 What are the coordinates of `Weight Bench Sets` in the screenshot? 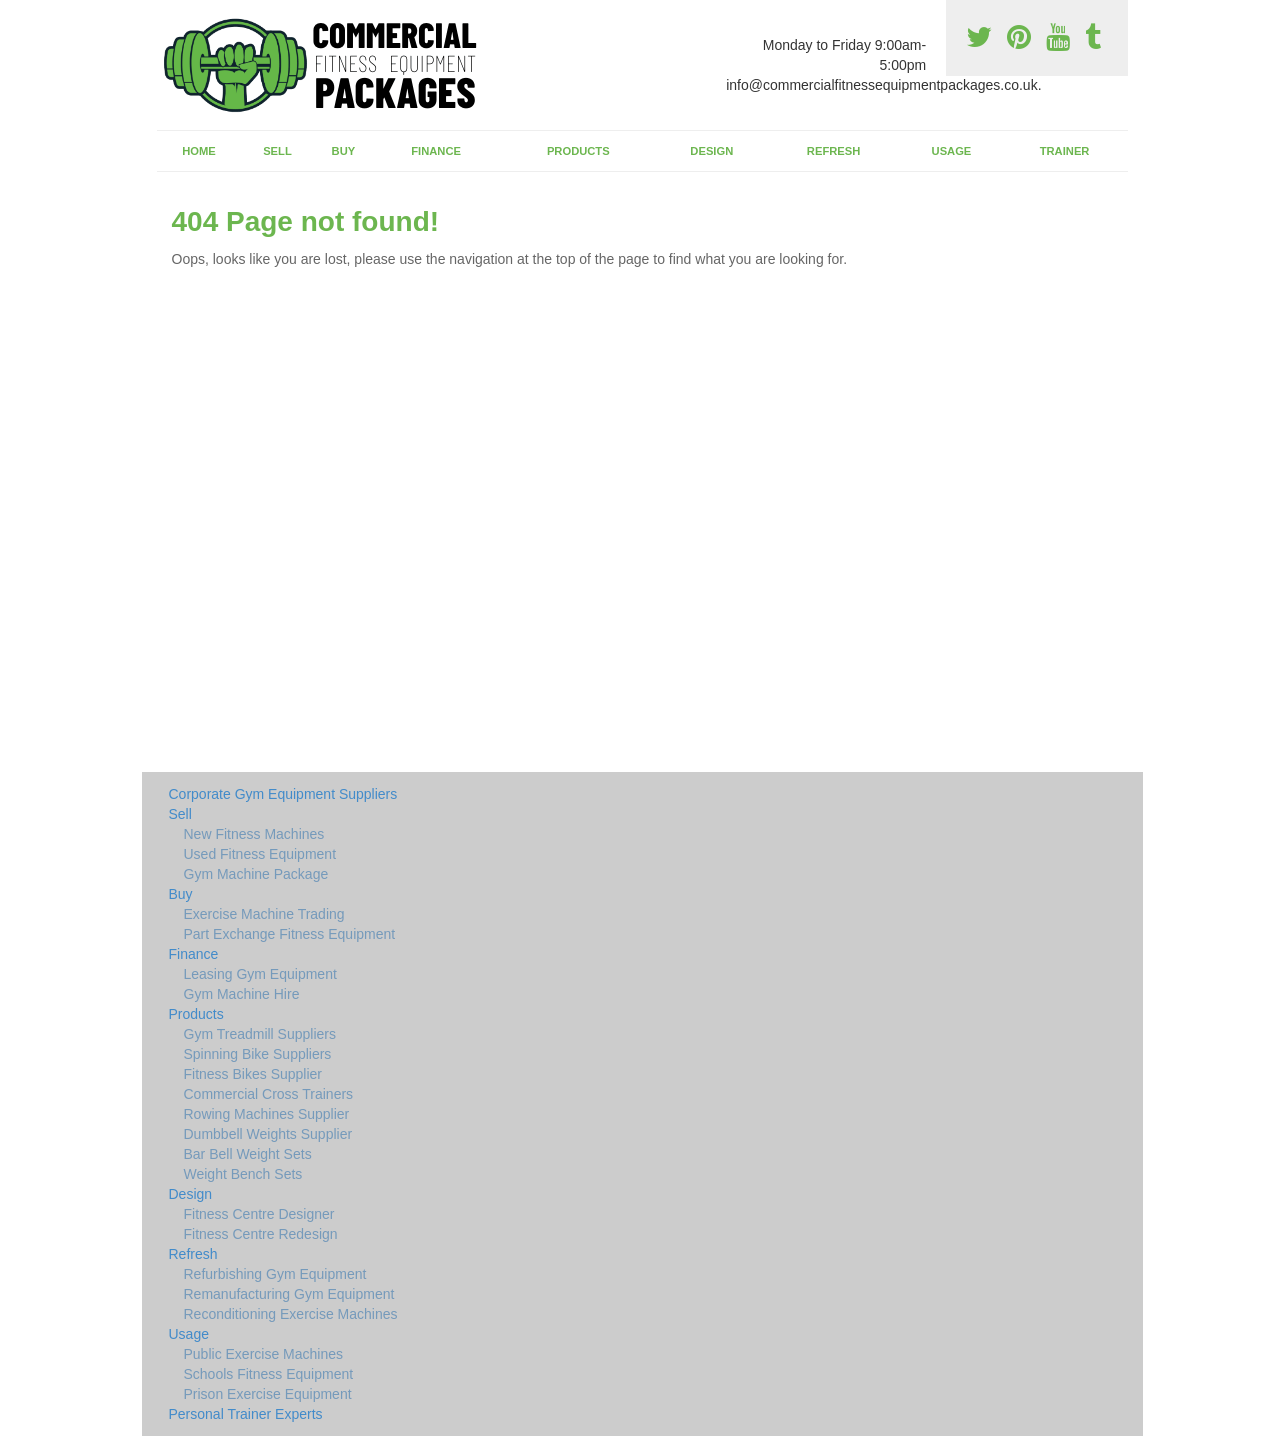 It's located at (243, 1174).